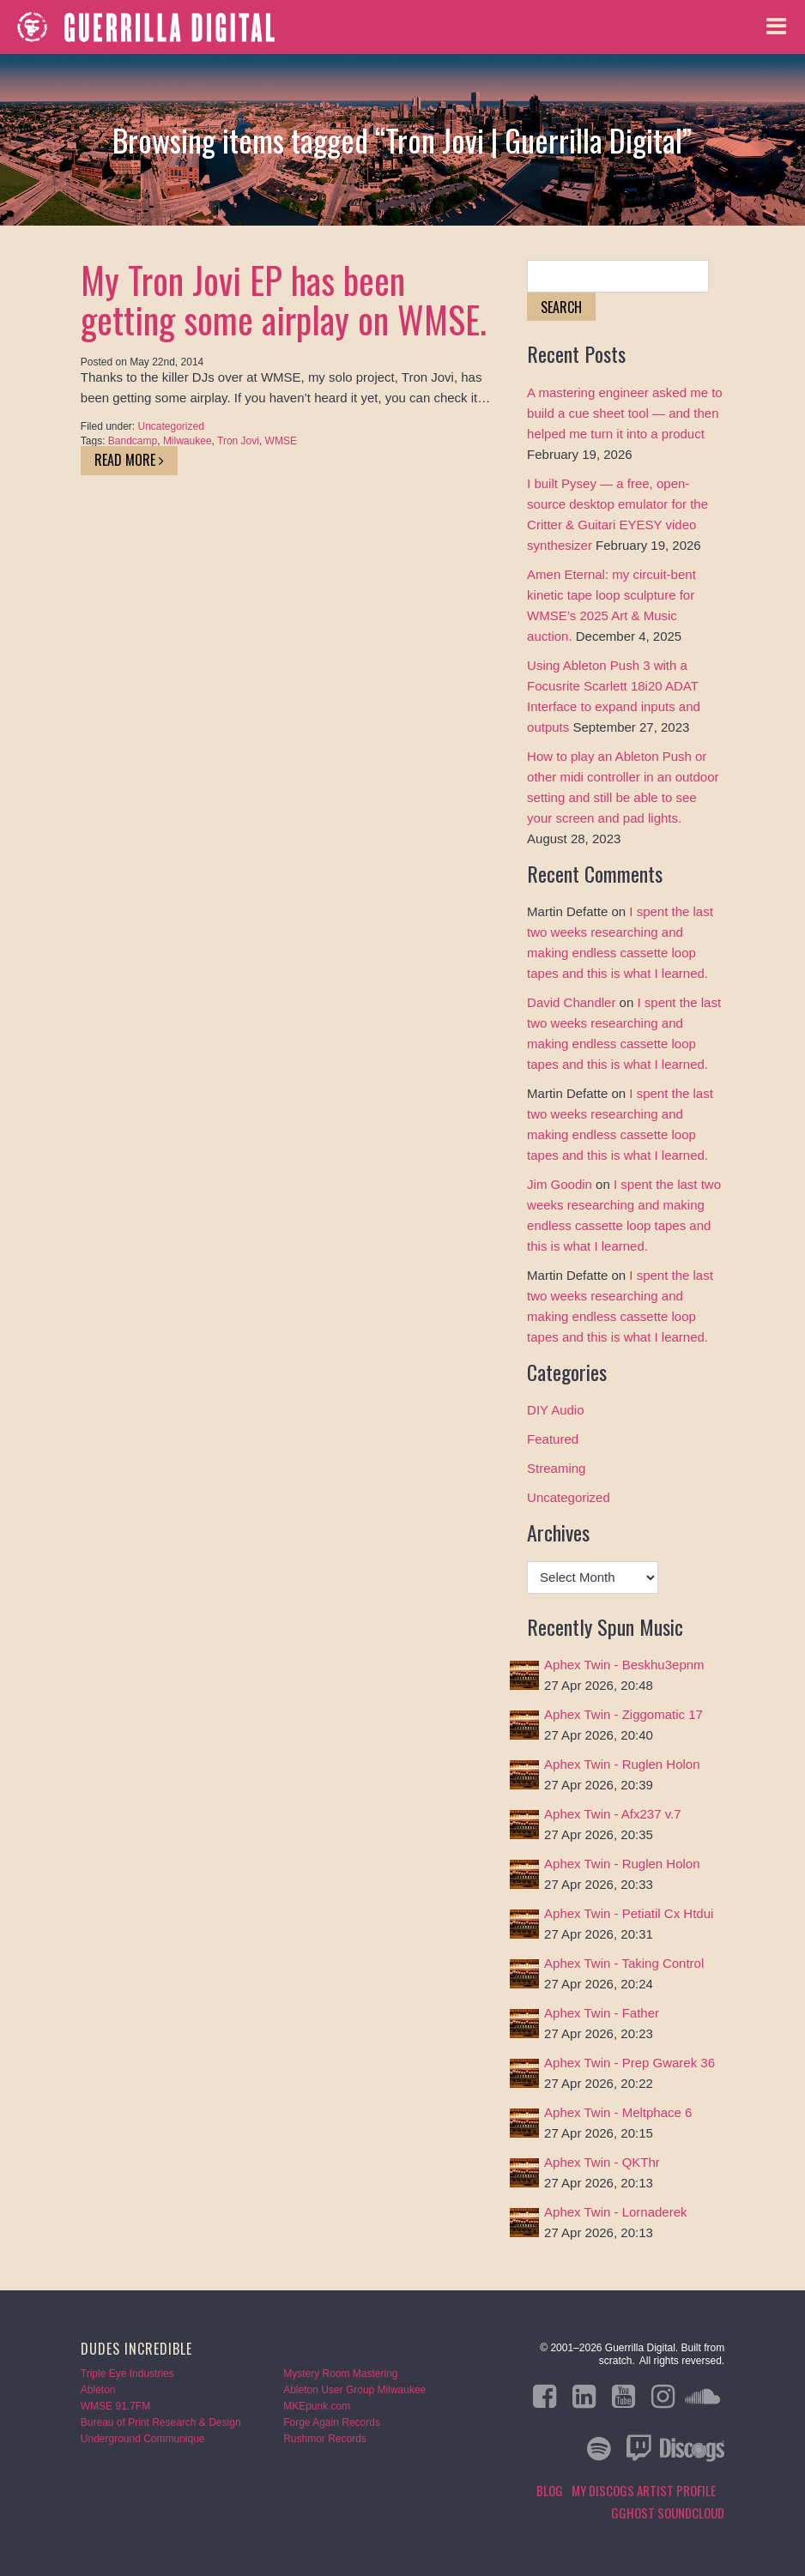  What do you see at coordinates (624, 1963) in the screenshot?
I see `Aphex Twin - Taking Control` at bounding box center [624, 1963].